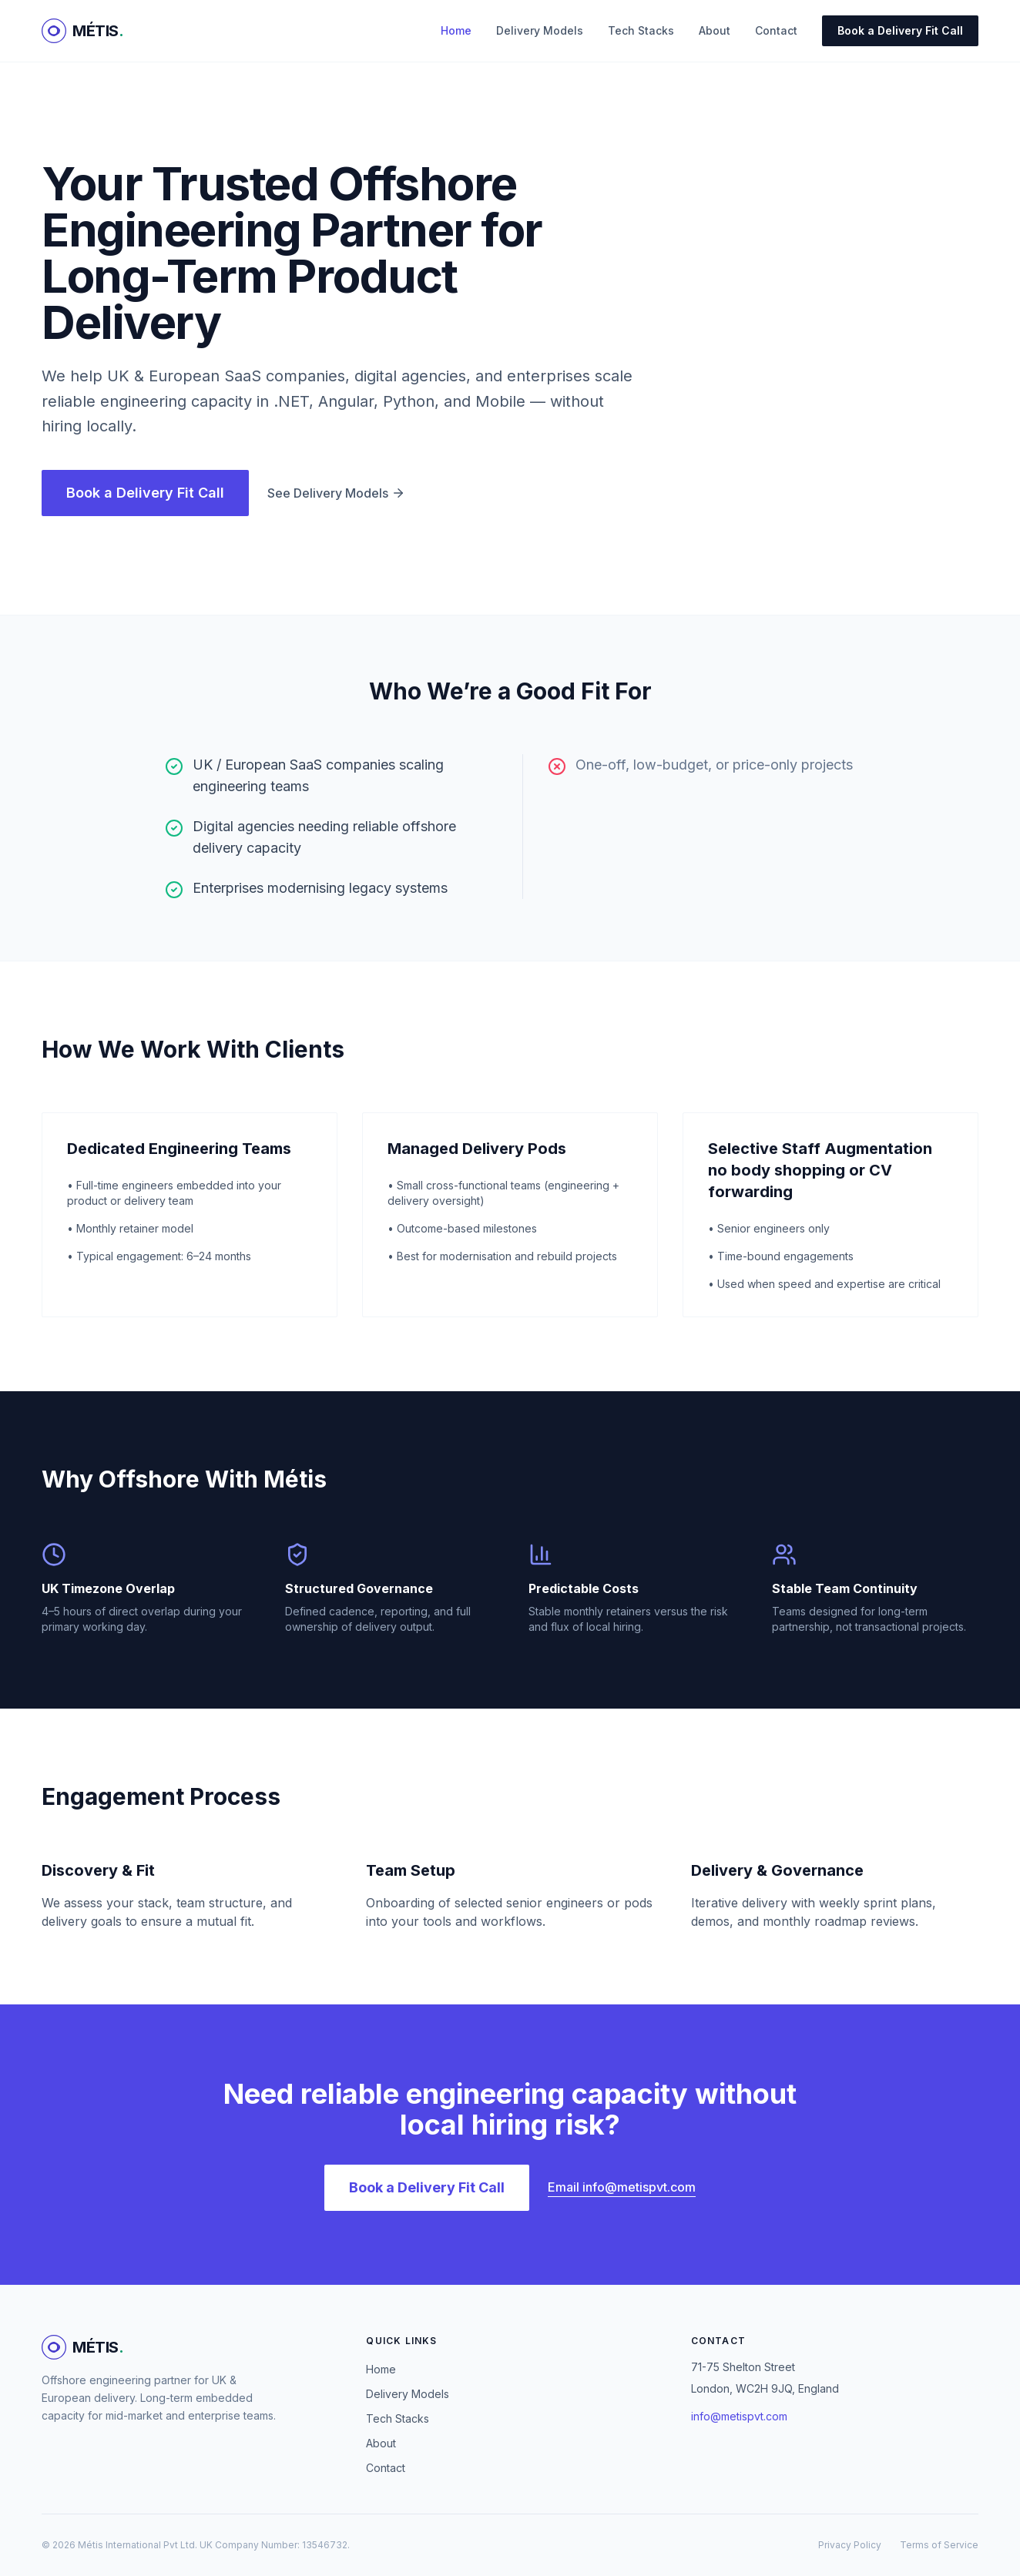 The width and height of the screenshot is (1020, 2576). What do you see at coordinates (539, 30) in the screenshot?
I see `Delivery Models` at bounding box center [539, 30].